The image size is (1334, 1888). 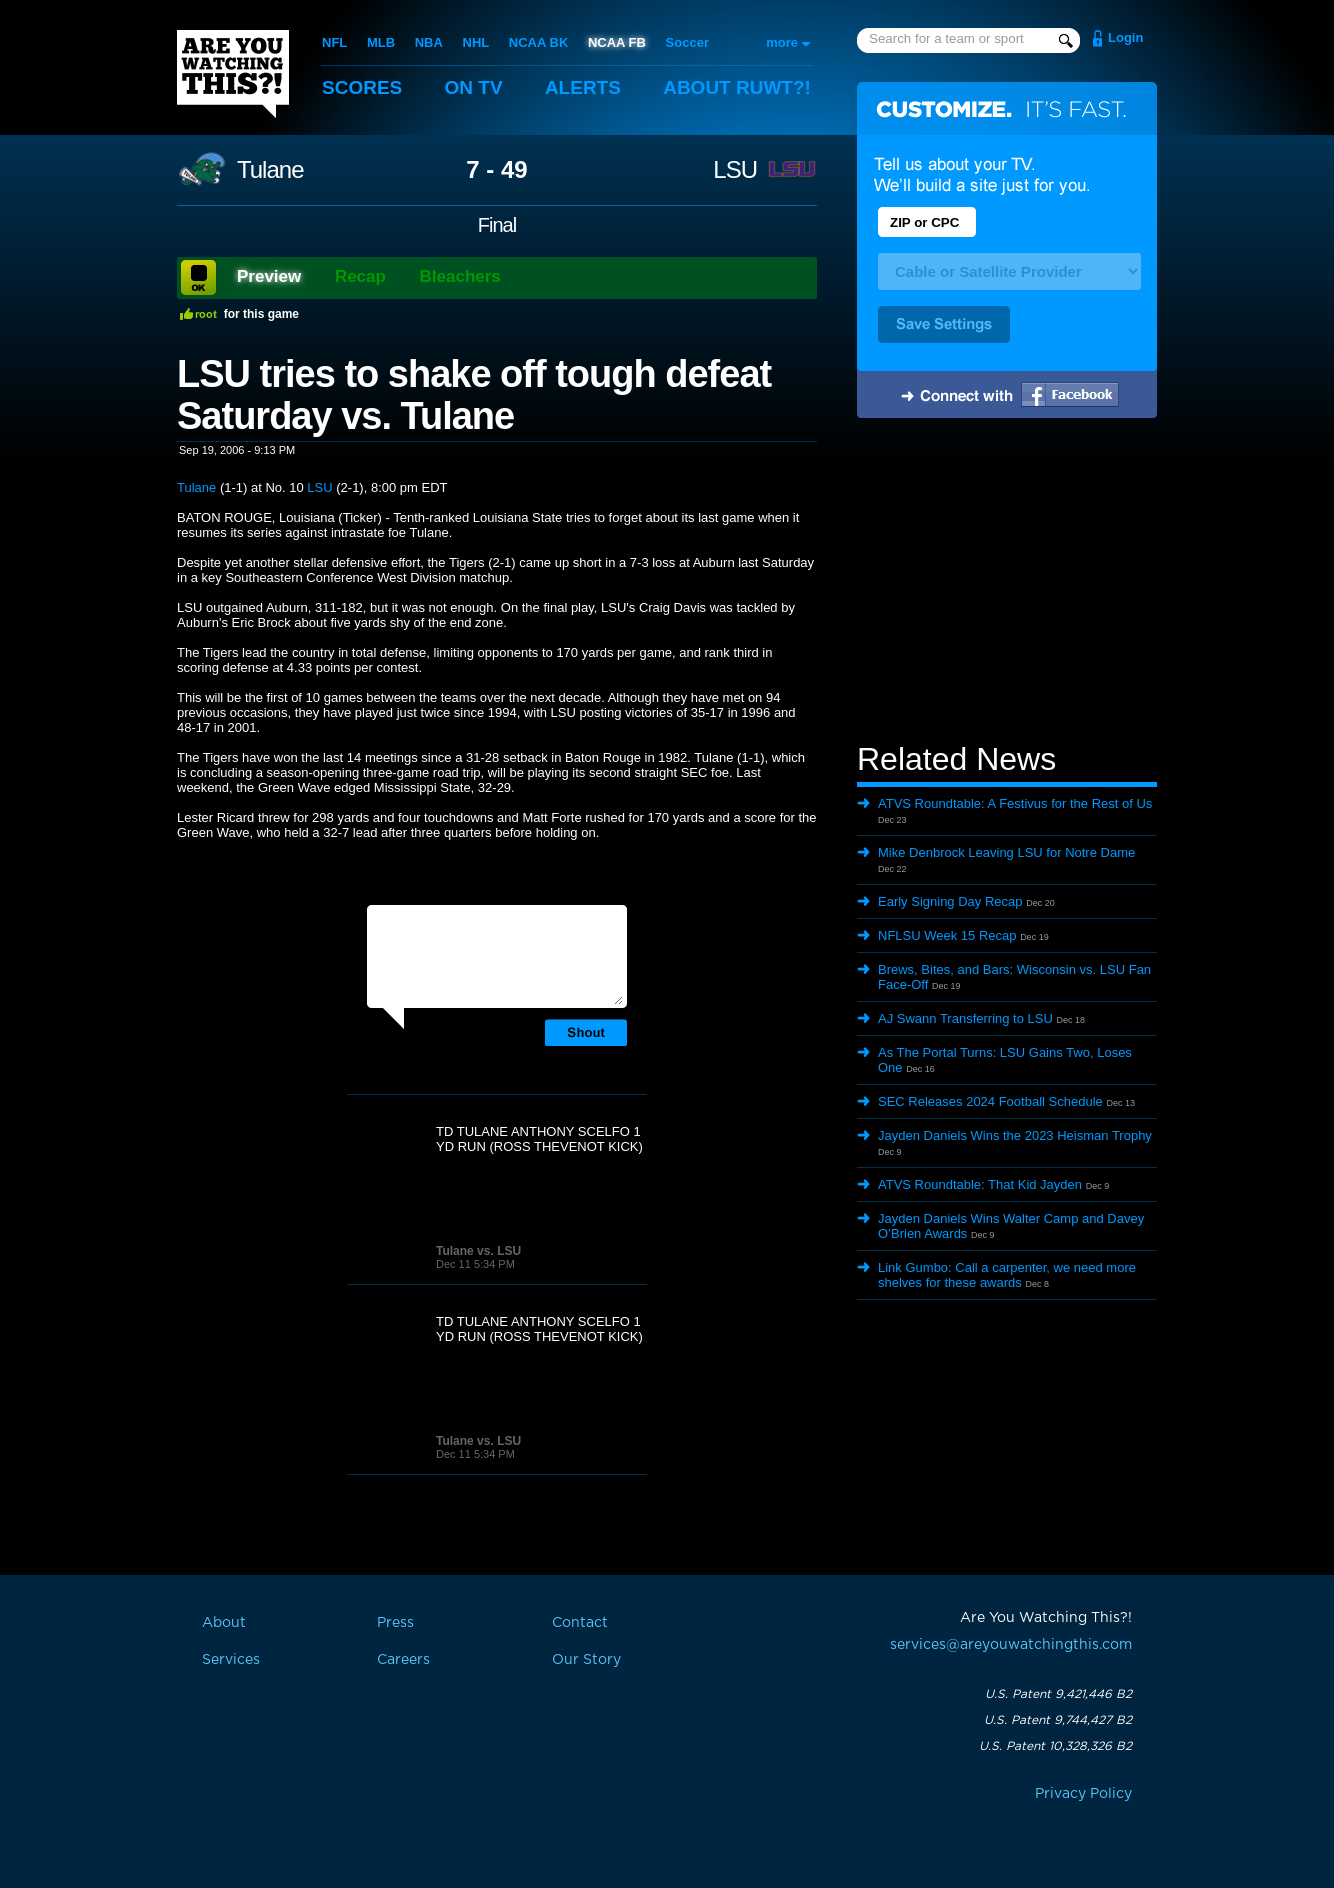 I want to click on Press, so click(x=395, y=1623).